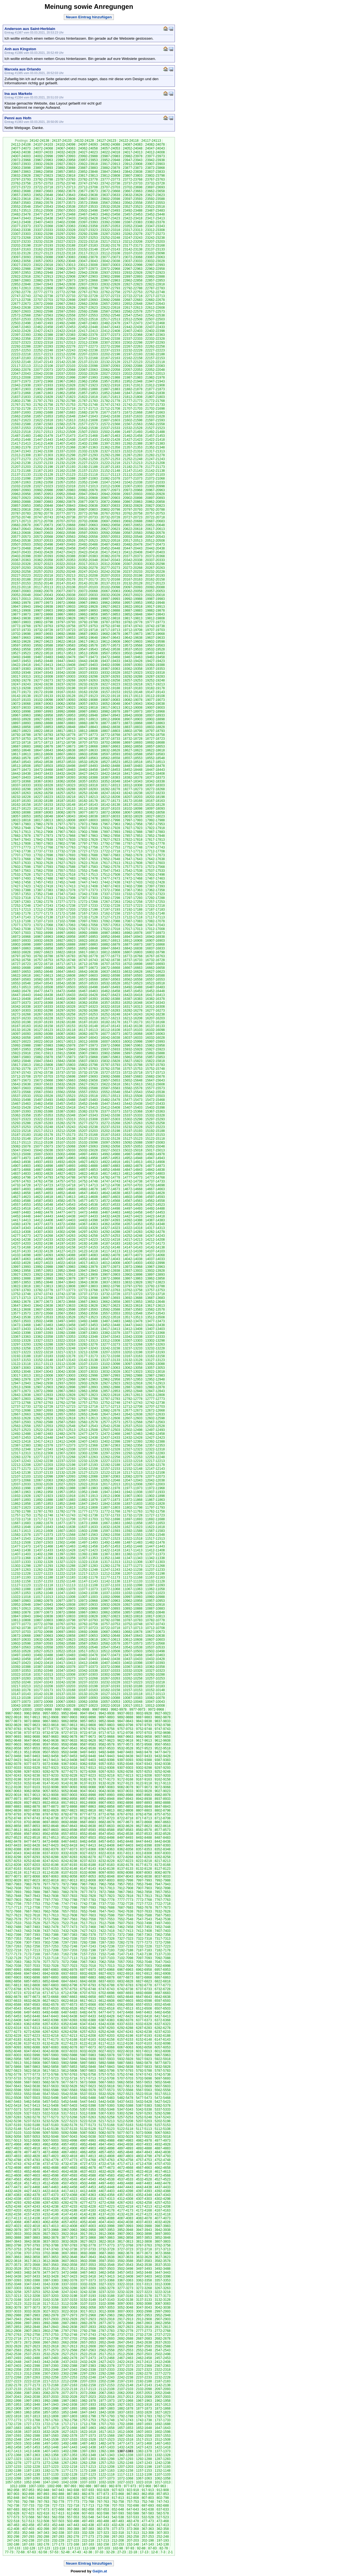  I want to click on 22797-22793, so click(110, 288).